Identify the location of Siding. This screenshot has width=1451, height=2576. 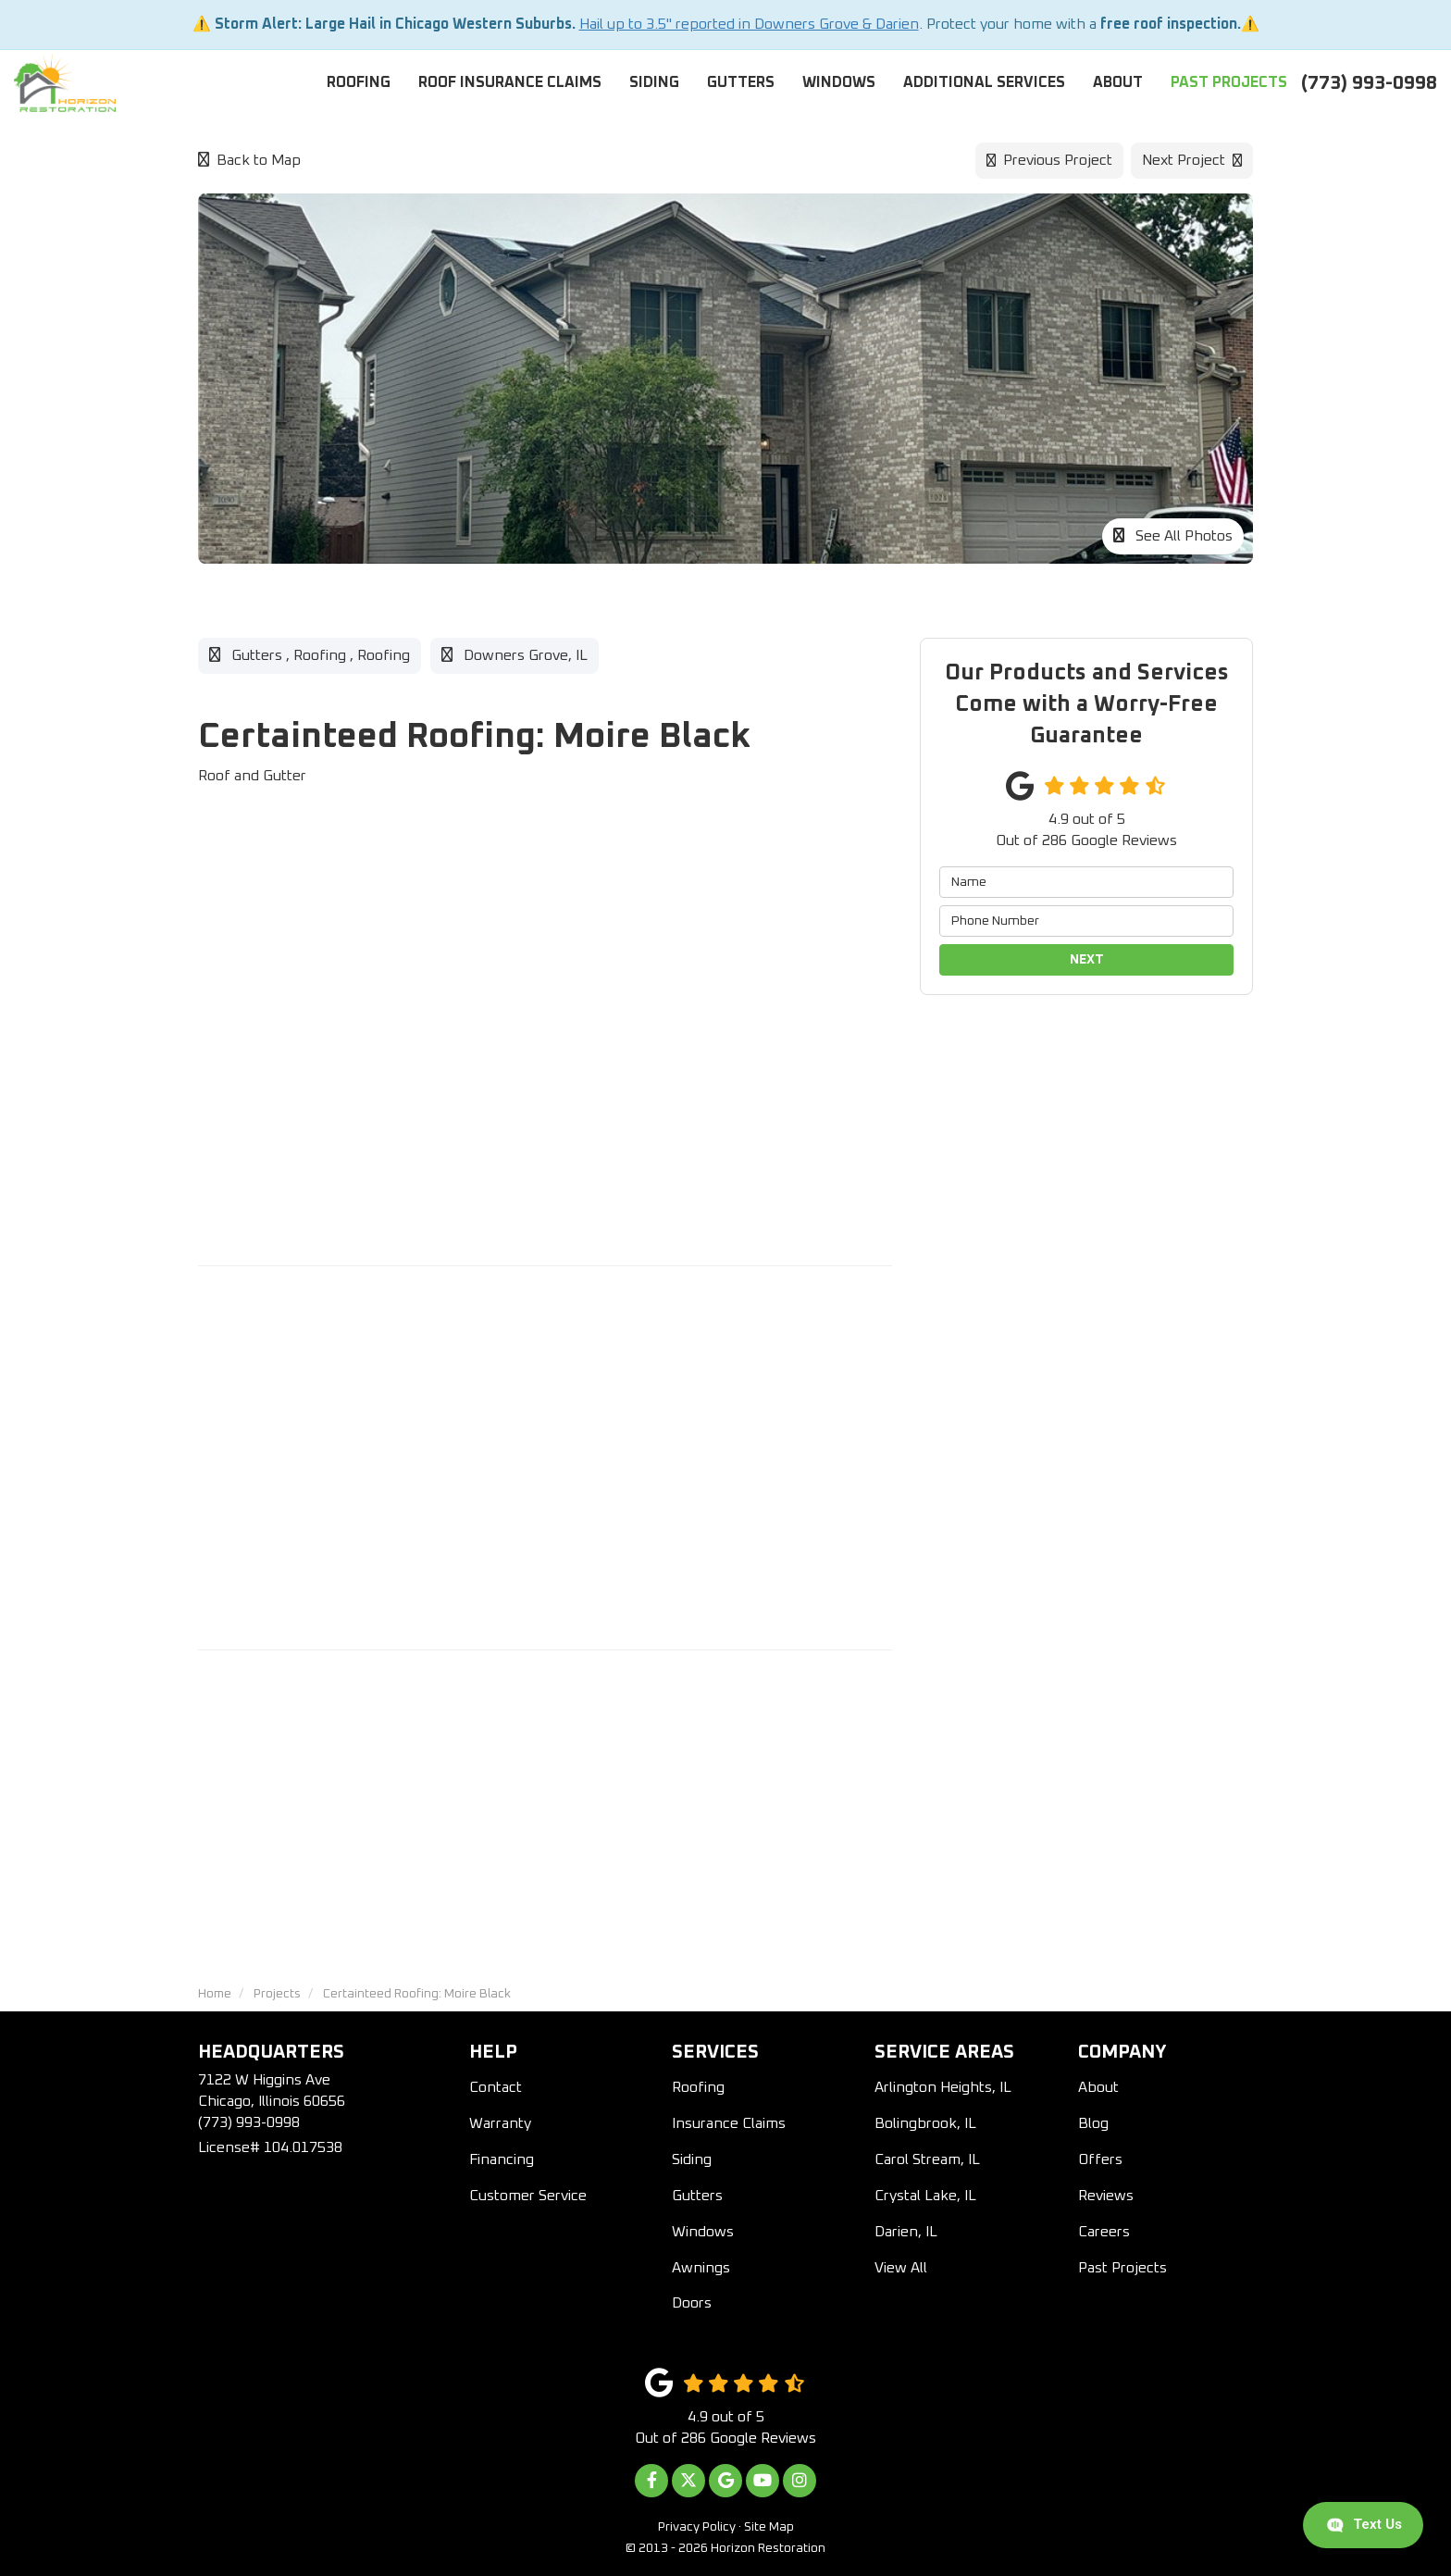
(692, 2159).